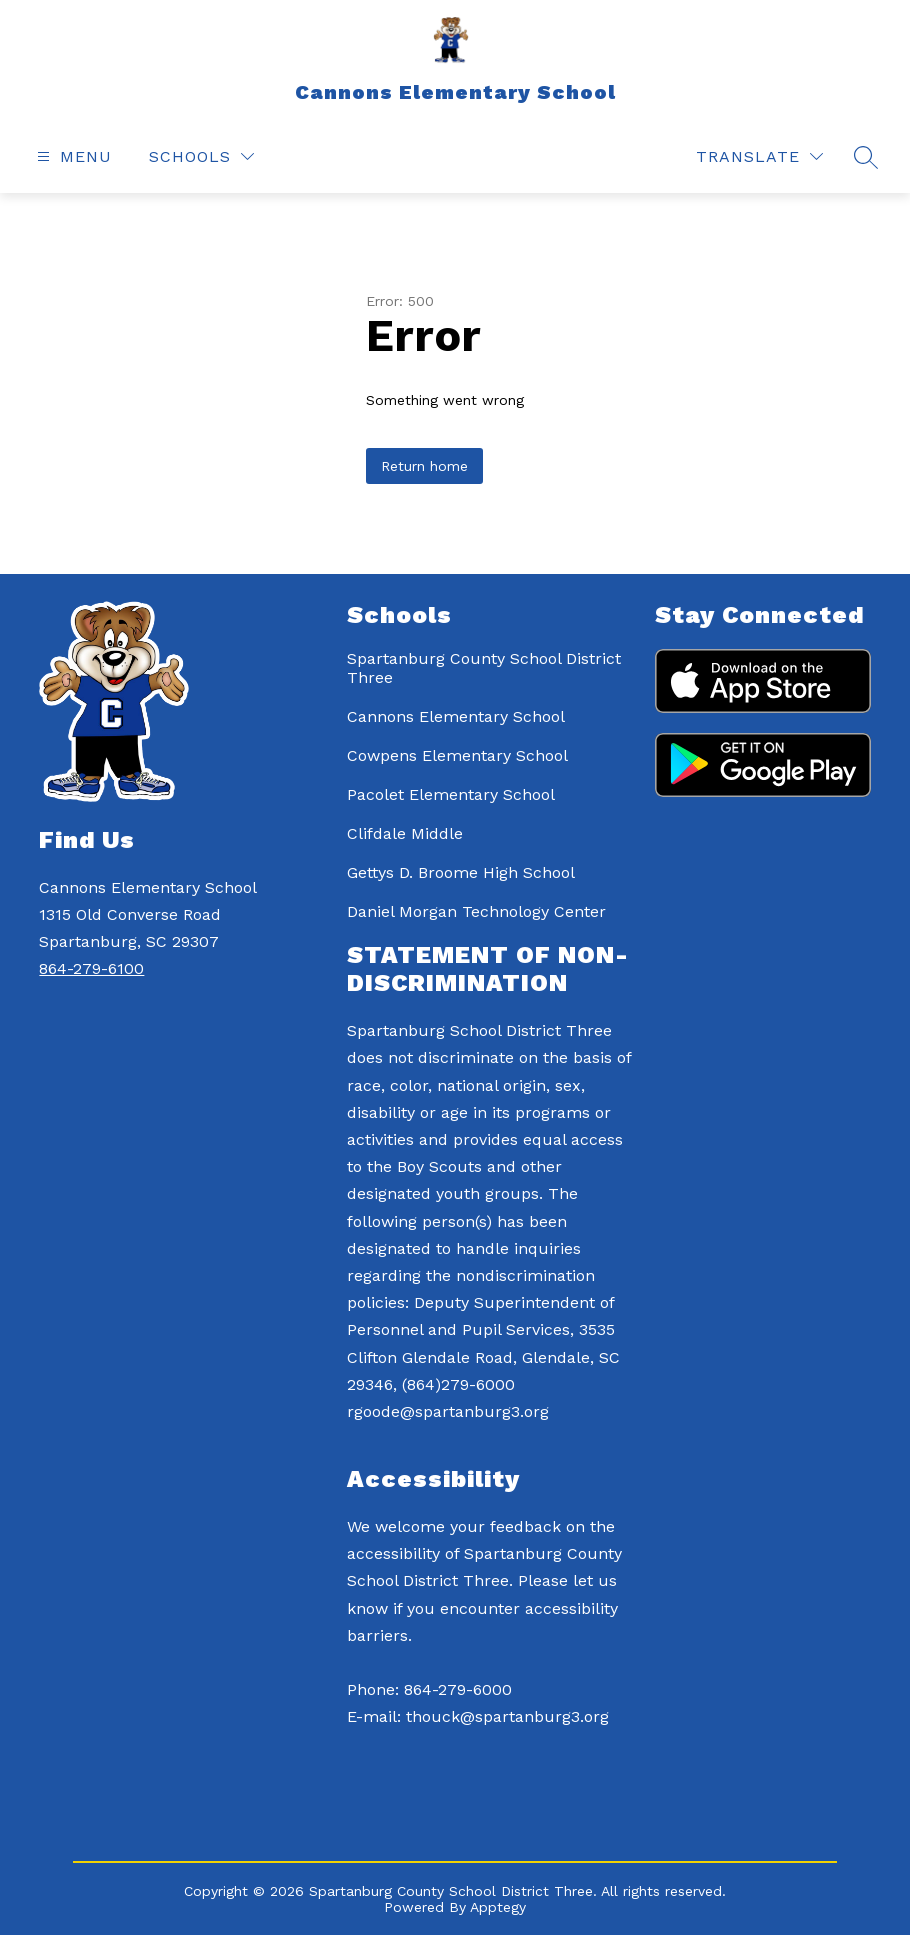  What do you see at coordinates (461, 872) in the screenshot?
I see `Gettys D. Broome High School` at bounding box center [461, 872].